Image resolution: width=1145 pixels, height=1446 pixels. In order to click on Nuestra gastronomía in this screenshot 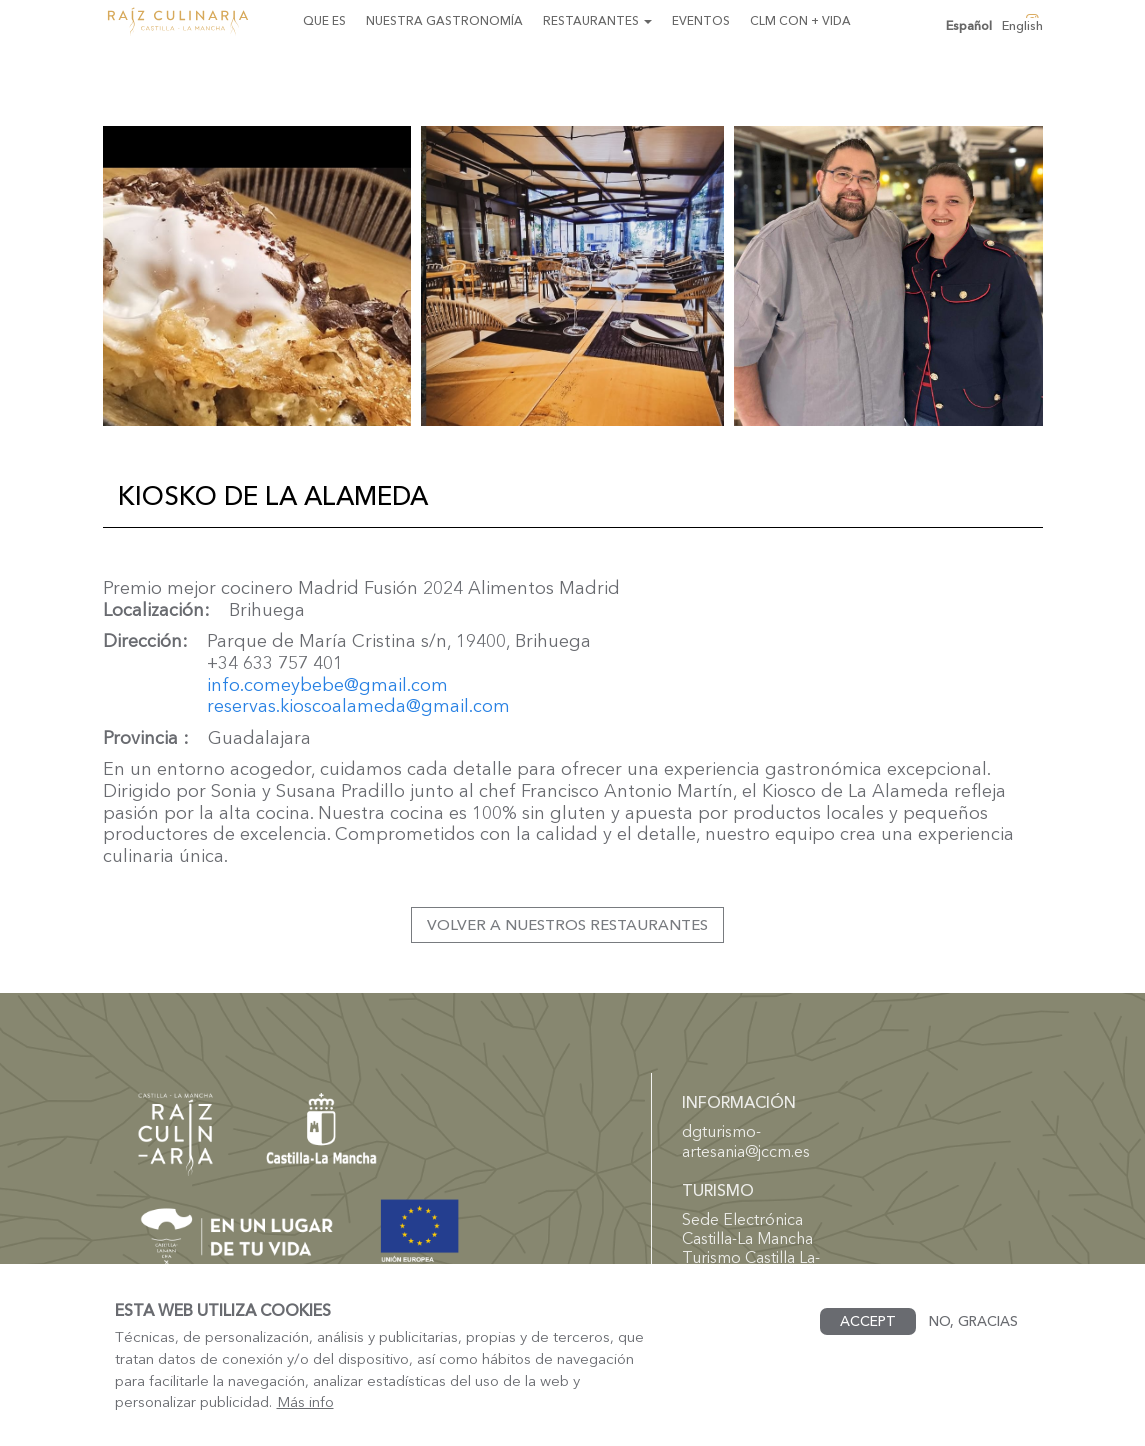, I will do `click(444, 20)`.